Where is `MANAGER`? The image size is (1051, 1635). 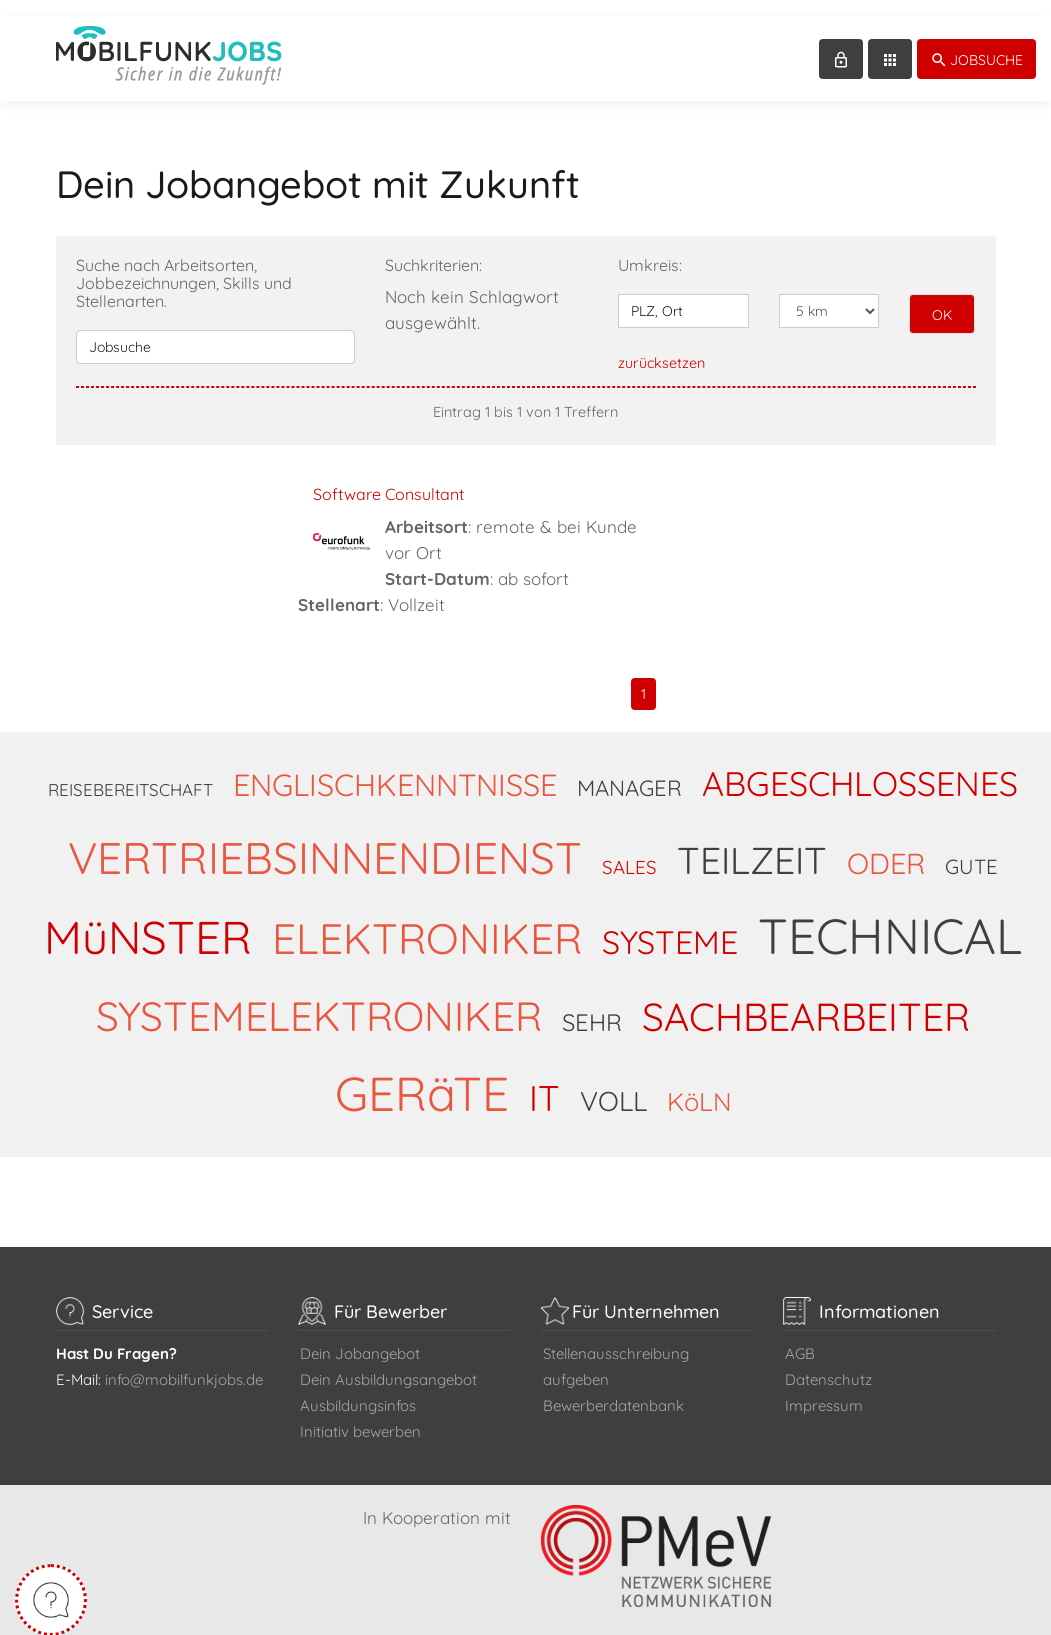 MANAGER is located at coordinates (629, 772).